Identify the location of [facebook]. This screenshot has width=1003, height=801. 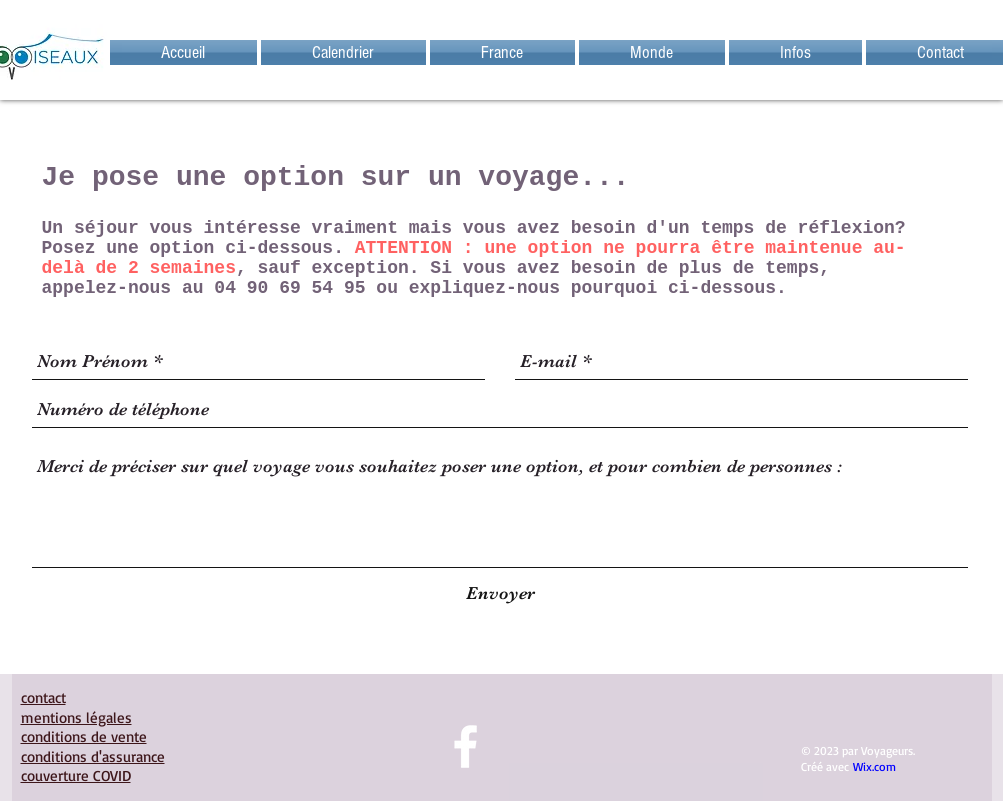
(465, 746).